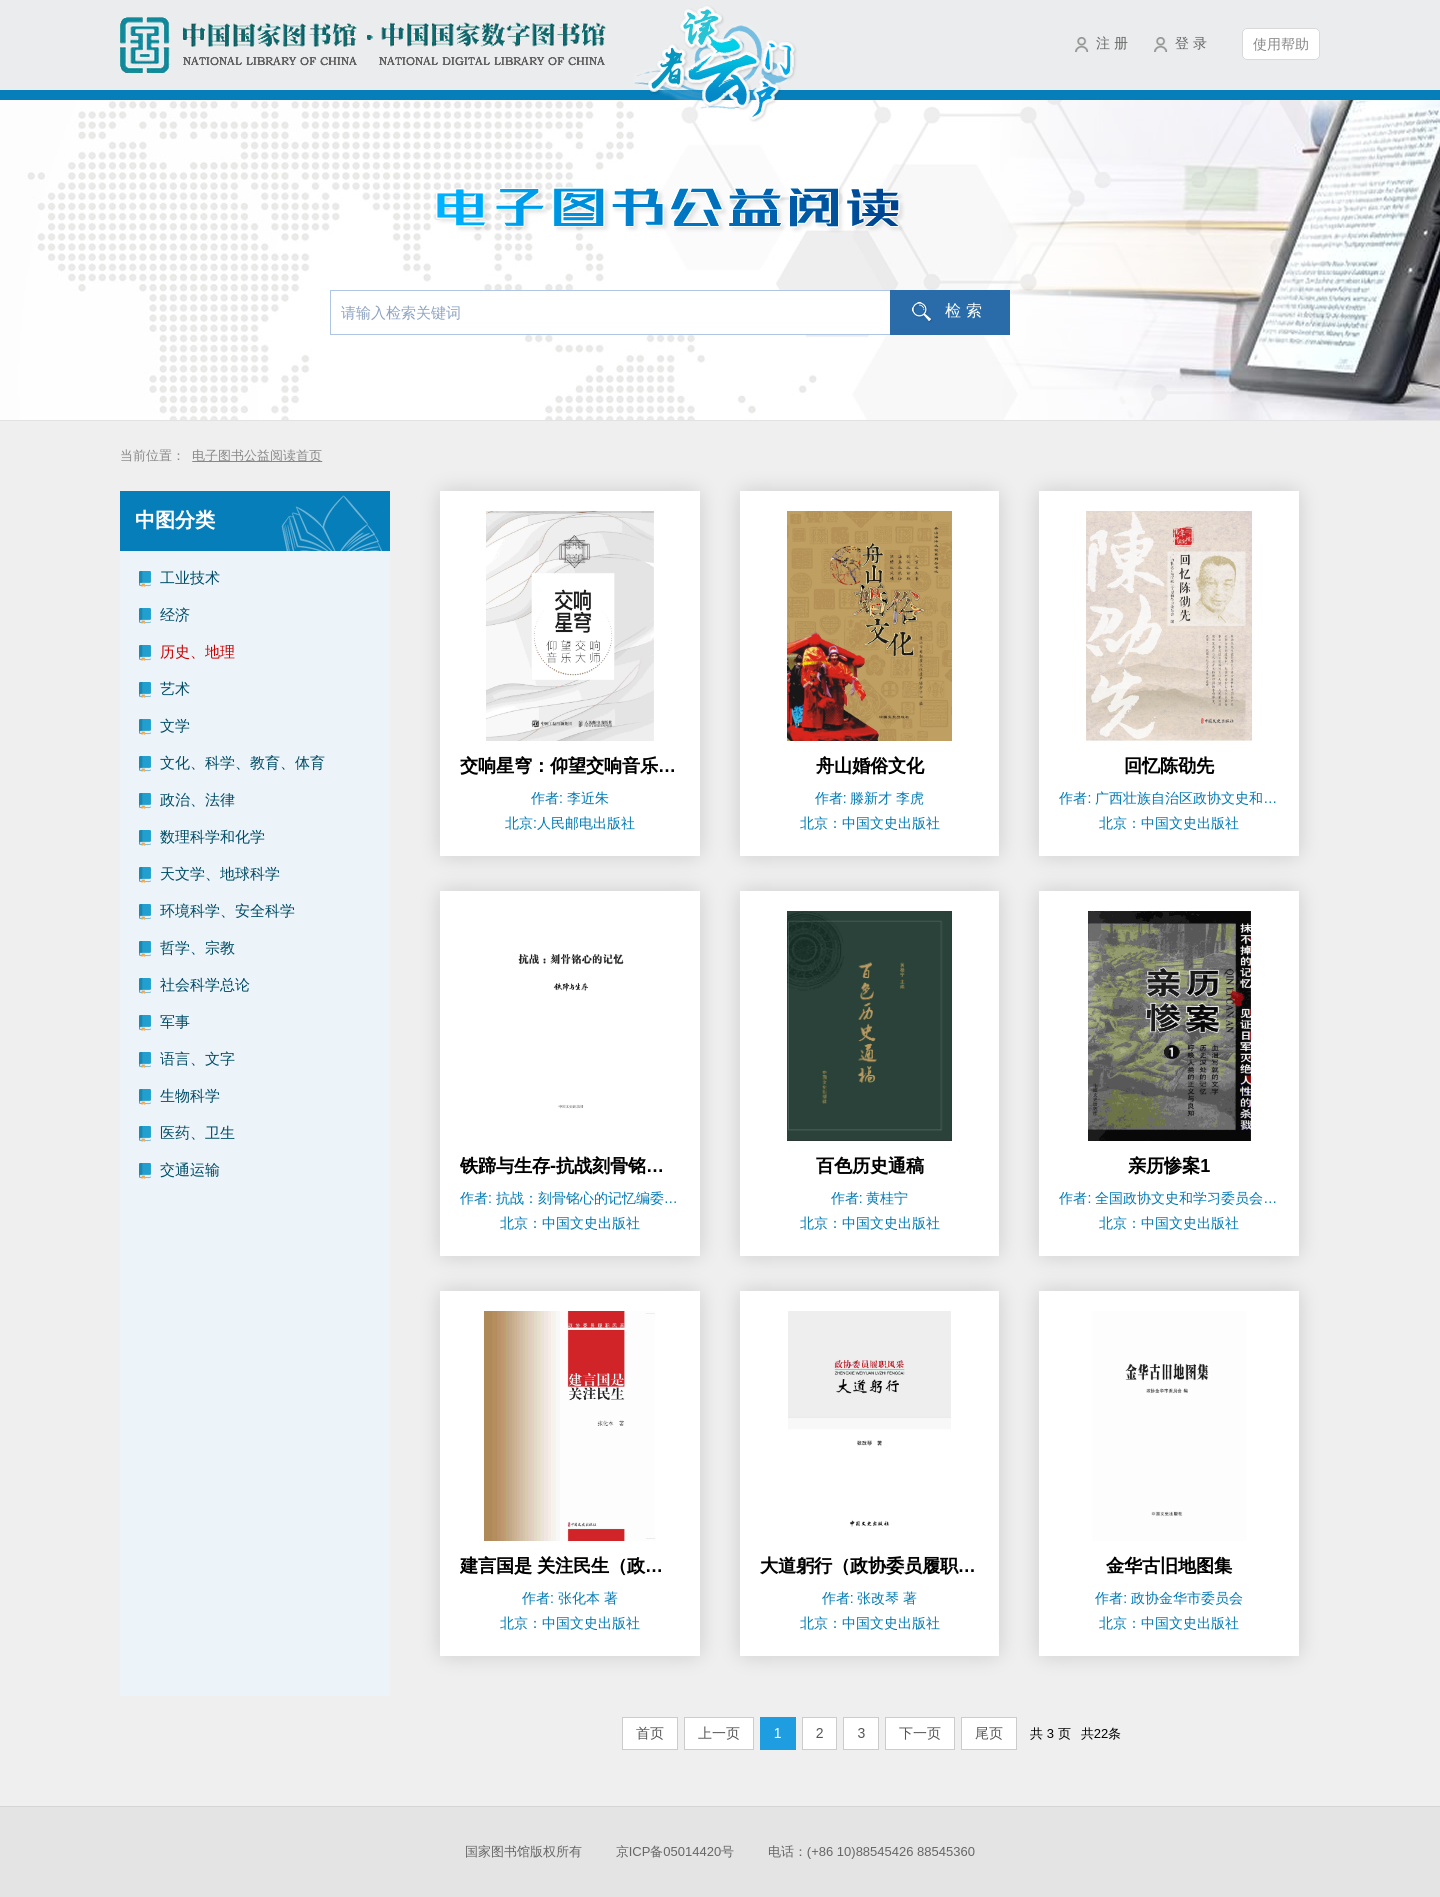  I want to click on 历史、地理, so click(197, 651).